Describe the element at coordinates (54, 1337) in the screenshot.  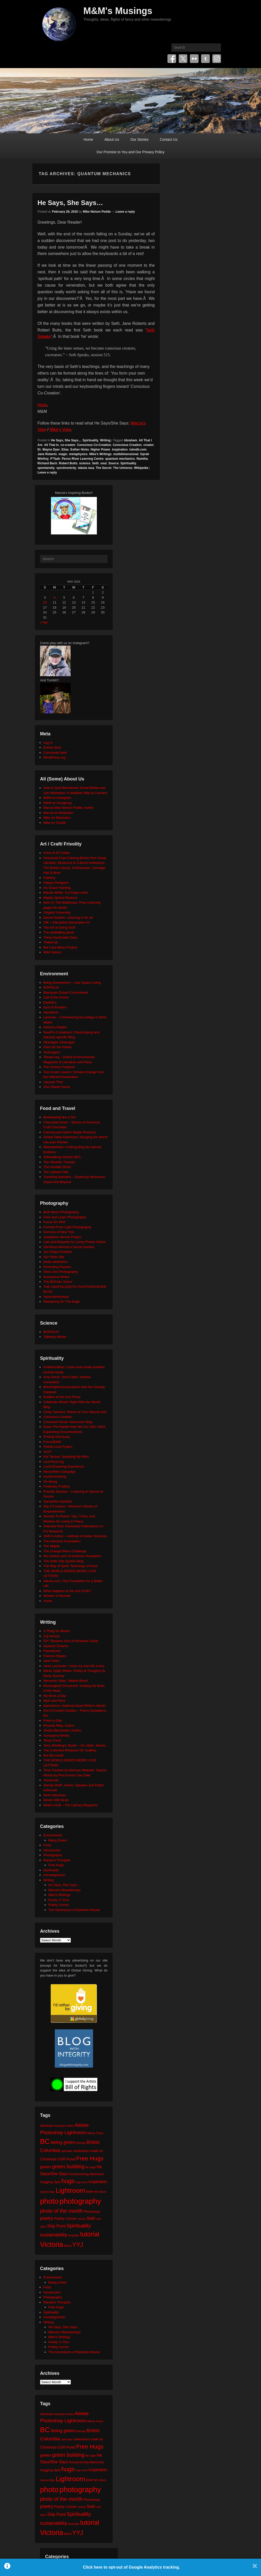
I see `Tabletop Whale` at that location.